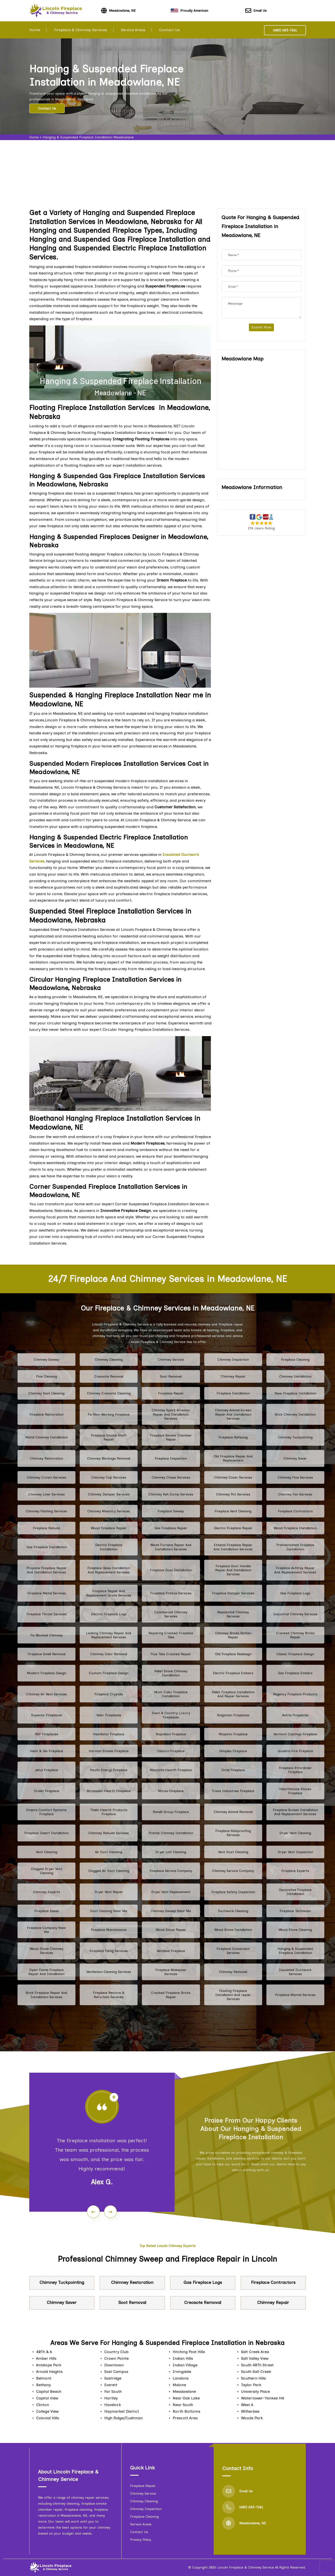 This screenshot has width=335, height=2576. What do you see at coordinates (295, 1833) in the screenshot?
I see `Dryer Vent Cleaning` at bounding box center [295, 1833].